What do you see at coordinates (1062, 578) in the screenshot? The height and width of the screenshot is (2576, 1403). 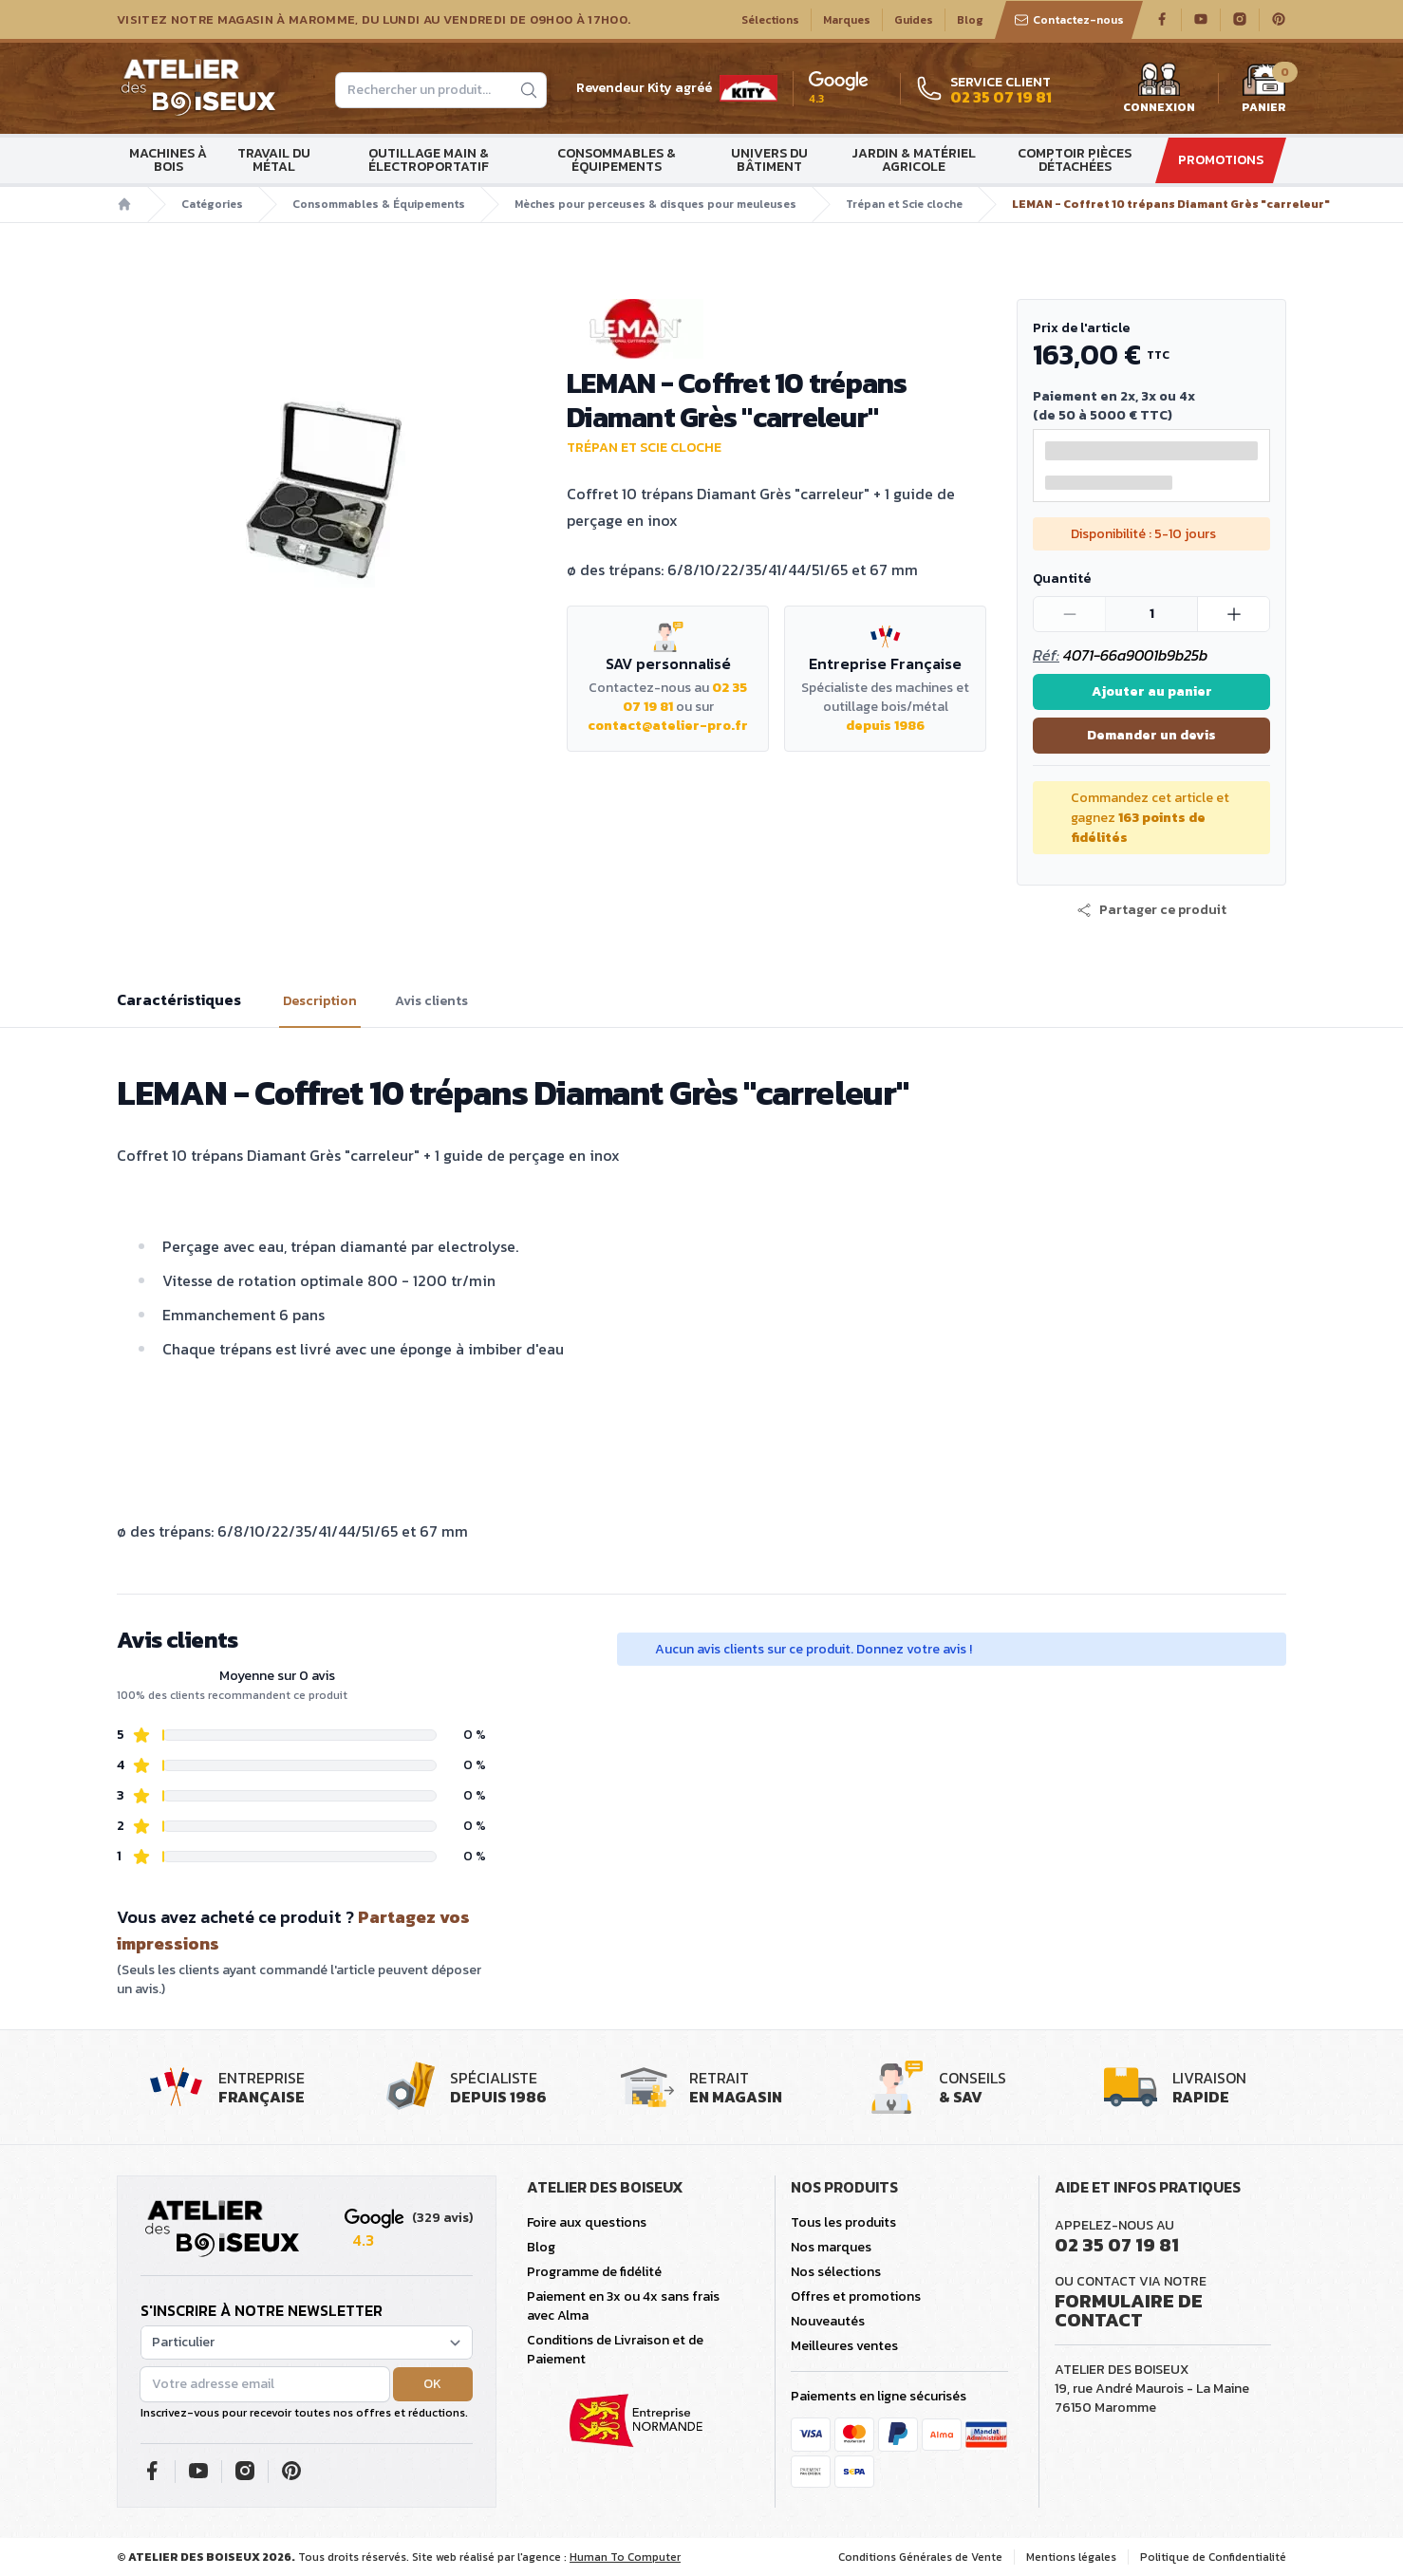 I see `Quantité` at bounding box center [1062, 578].